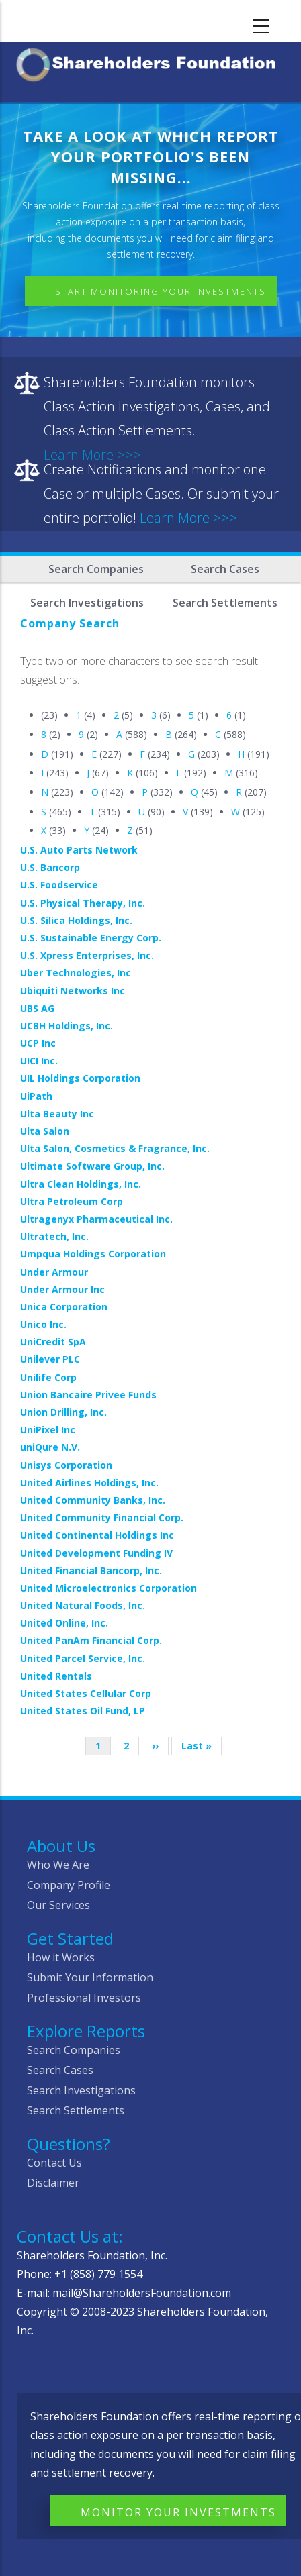 Image resolution: width=301 pixels, height=2576 pixels. I want to click on Contact Us, so click(54, 2162).